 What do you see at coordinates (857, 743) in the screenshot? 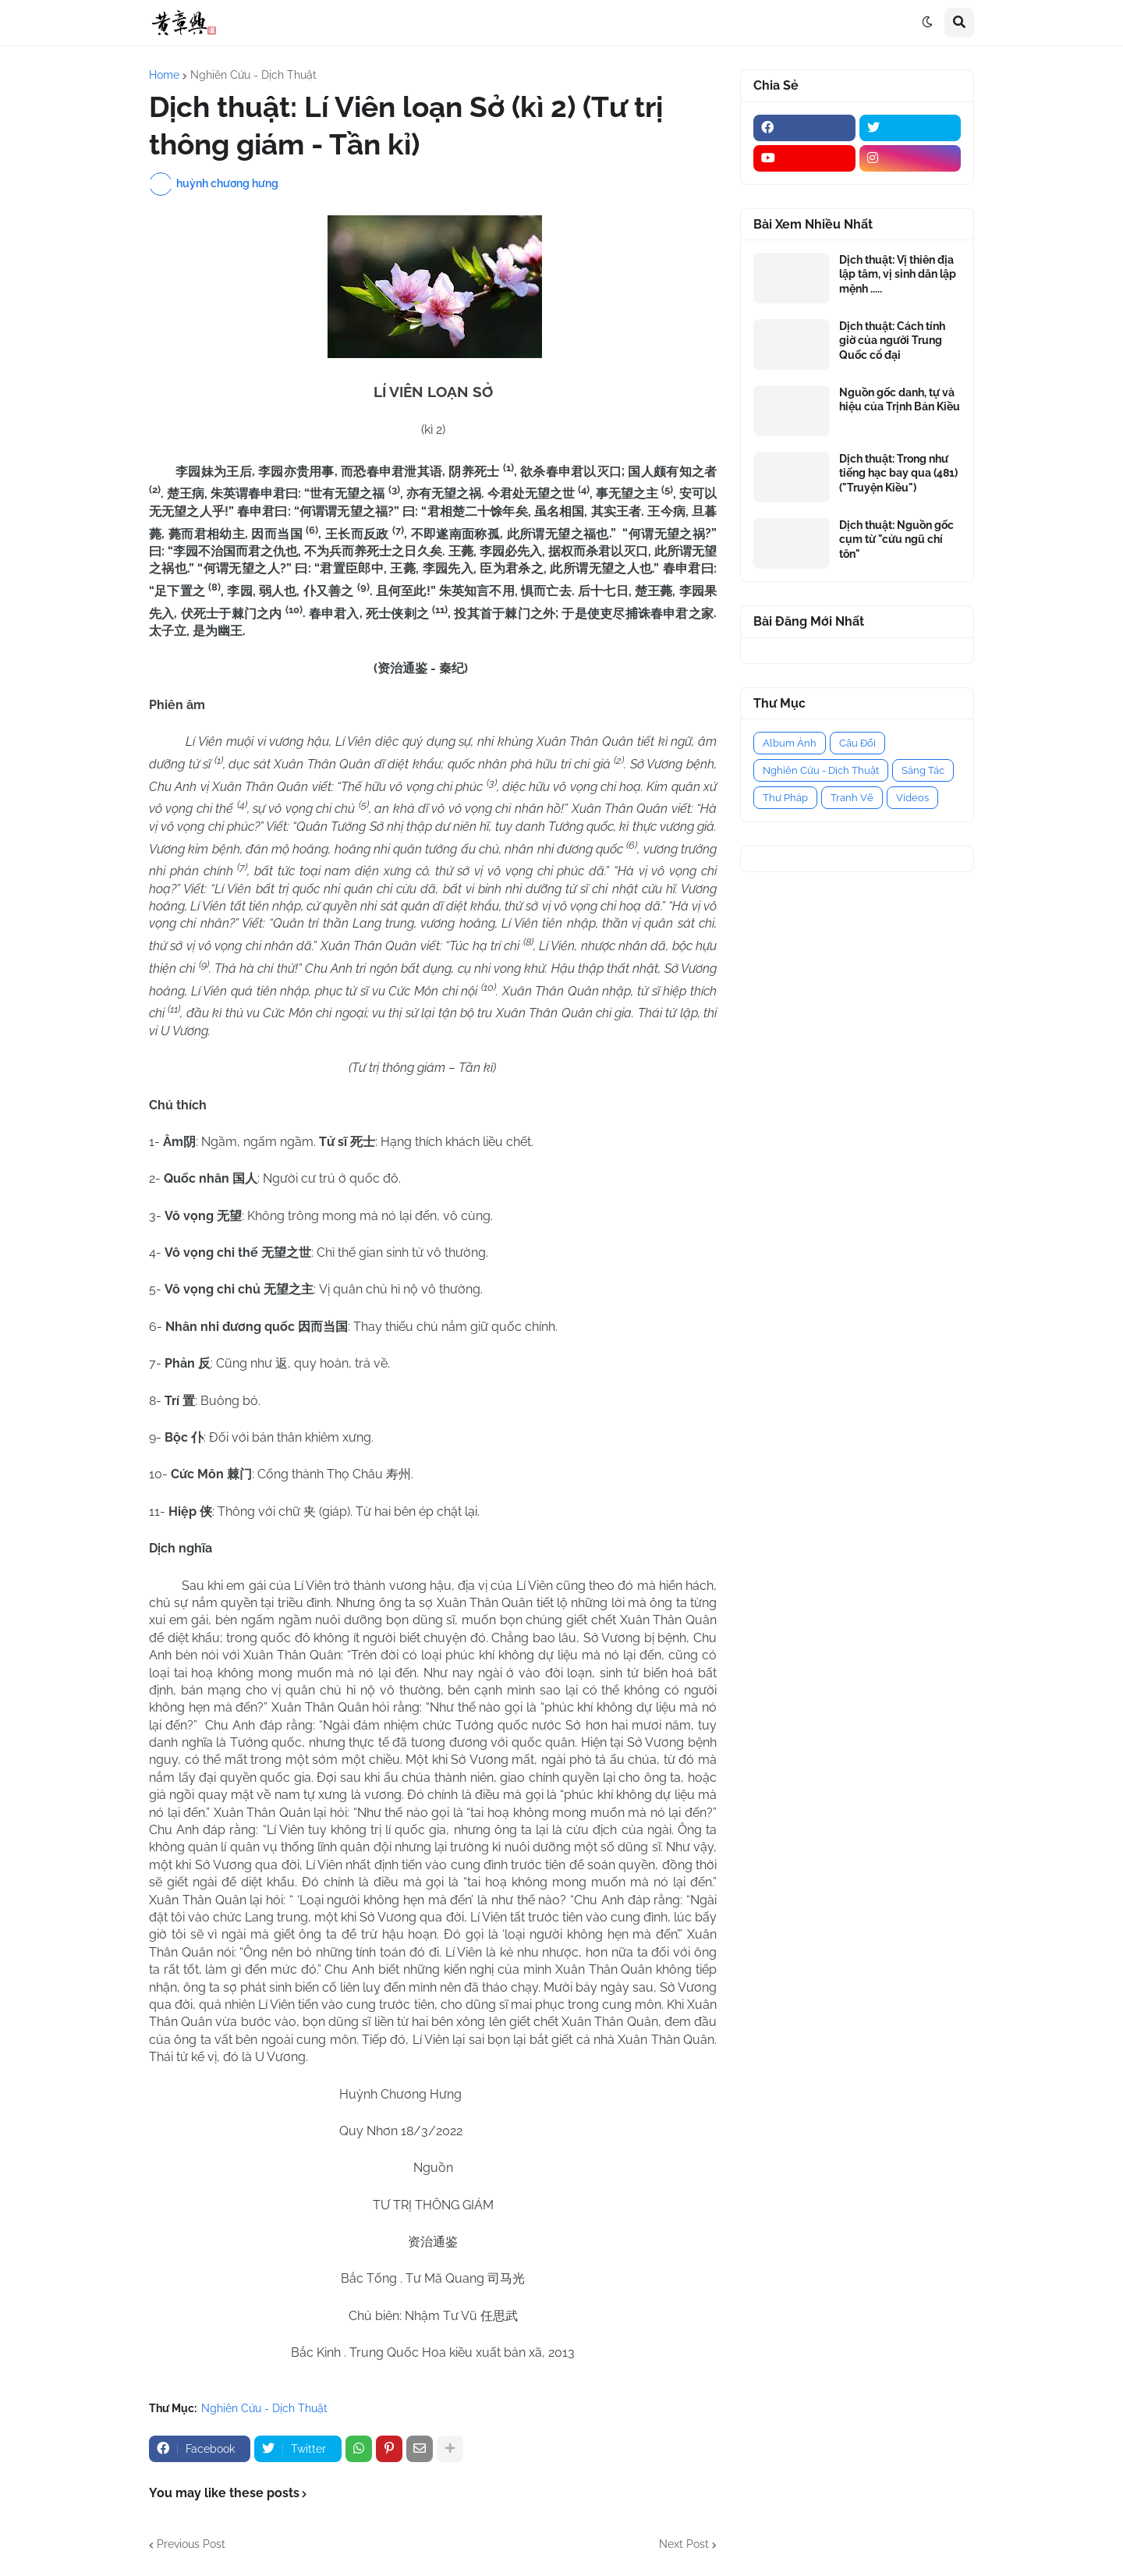
I see `Câu Đối` at bounding box center [857, 743].